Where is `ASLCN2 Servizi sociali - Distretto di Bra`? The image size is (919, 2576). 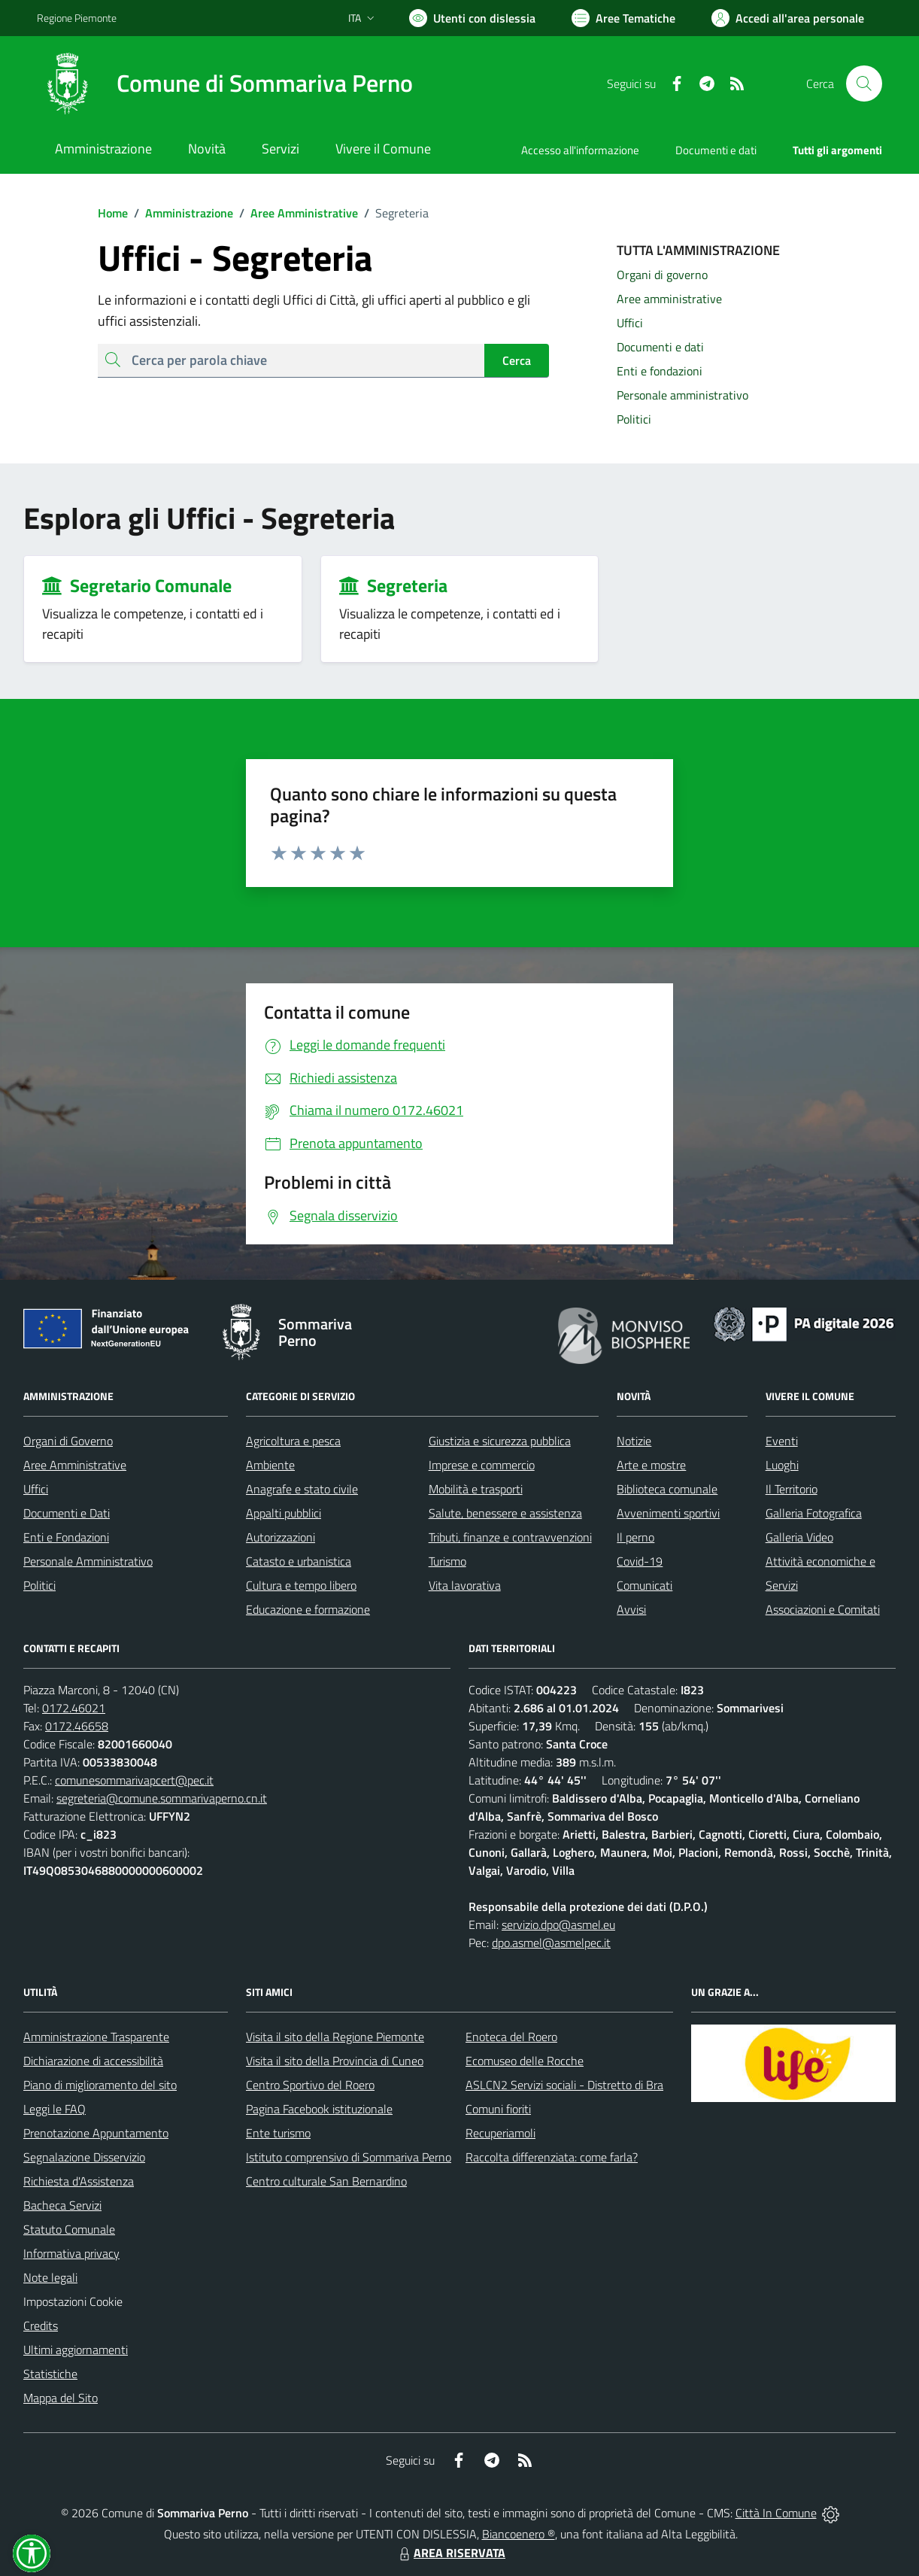 ASLCN2 Servizi sociali - Distretto di Bra is located at coordinates (564, 2085).